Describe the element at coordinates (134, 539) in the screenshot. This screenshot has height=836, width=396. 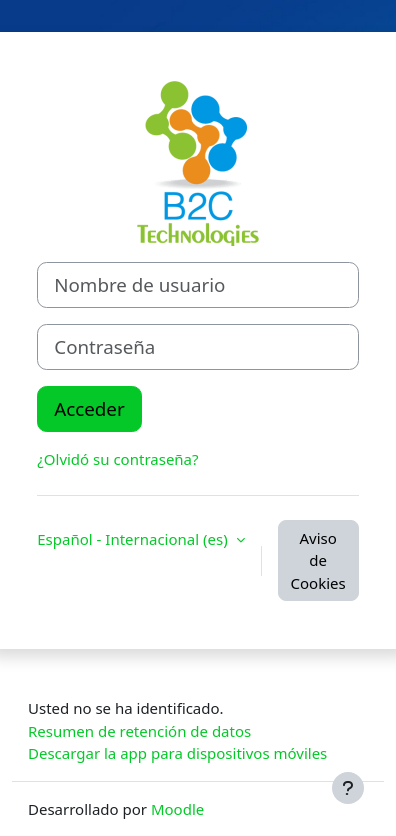
I see `Español - Internacional ‎(es)‎ [button]` at that location.